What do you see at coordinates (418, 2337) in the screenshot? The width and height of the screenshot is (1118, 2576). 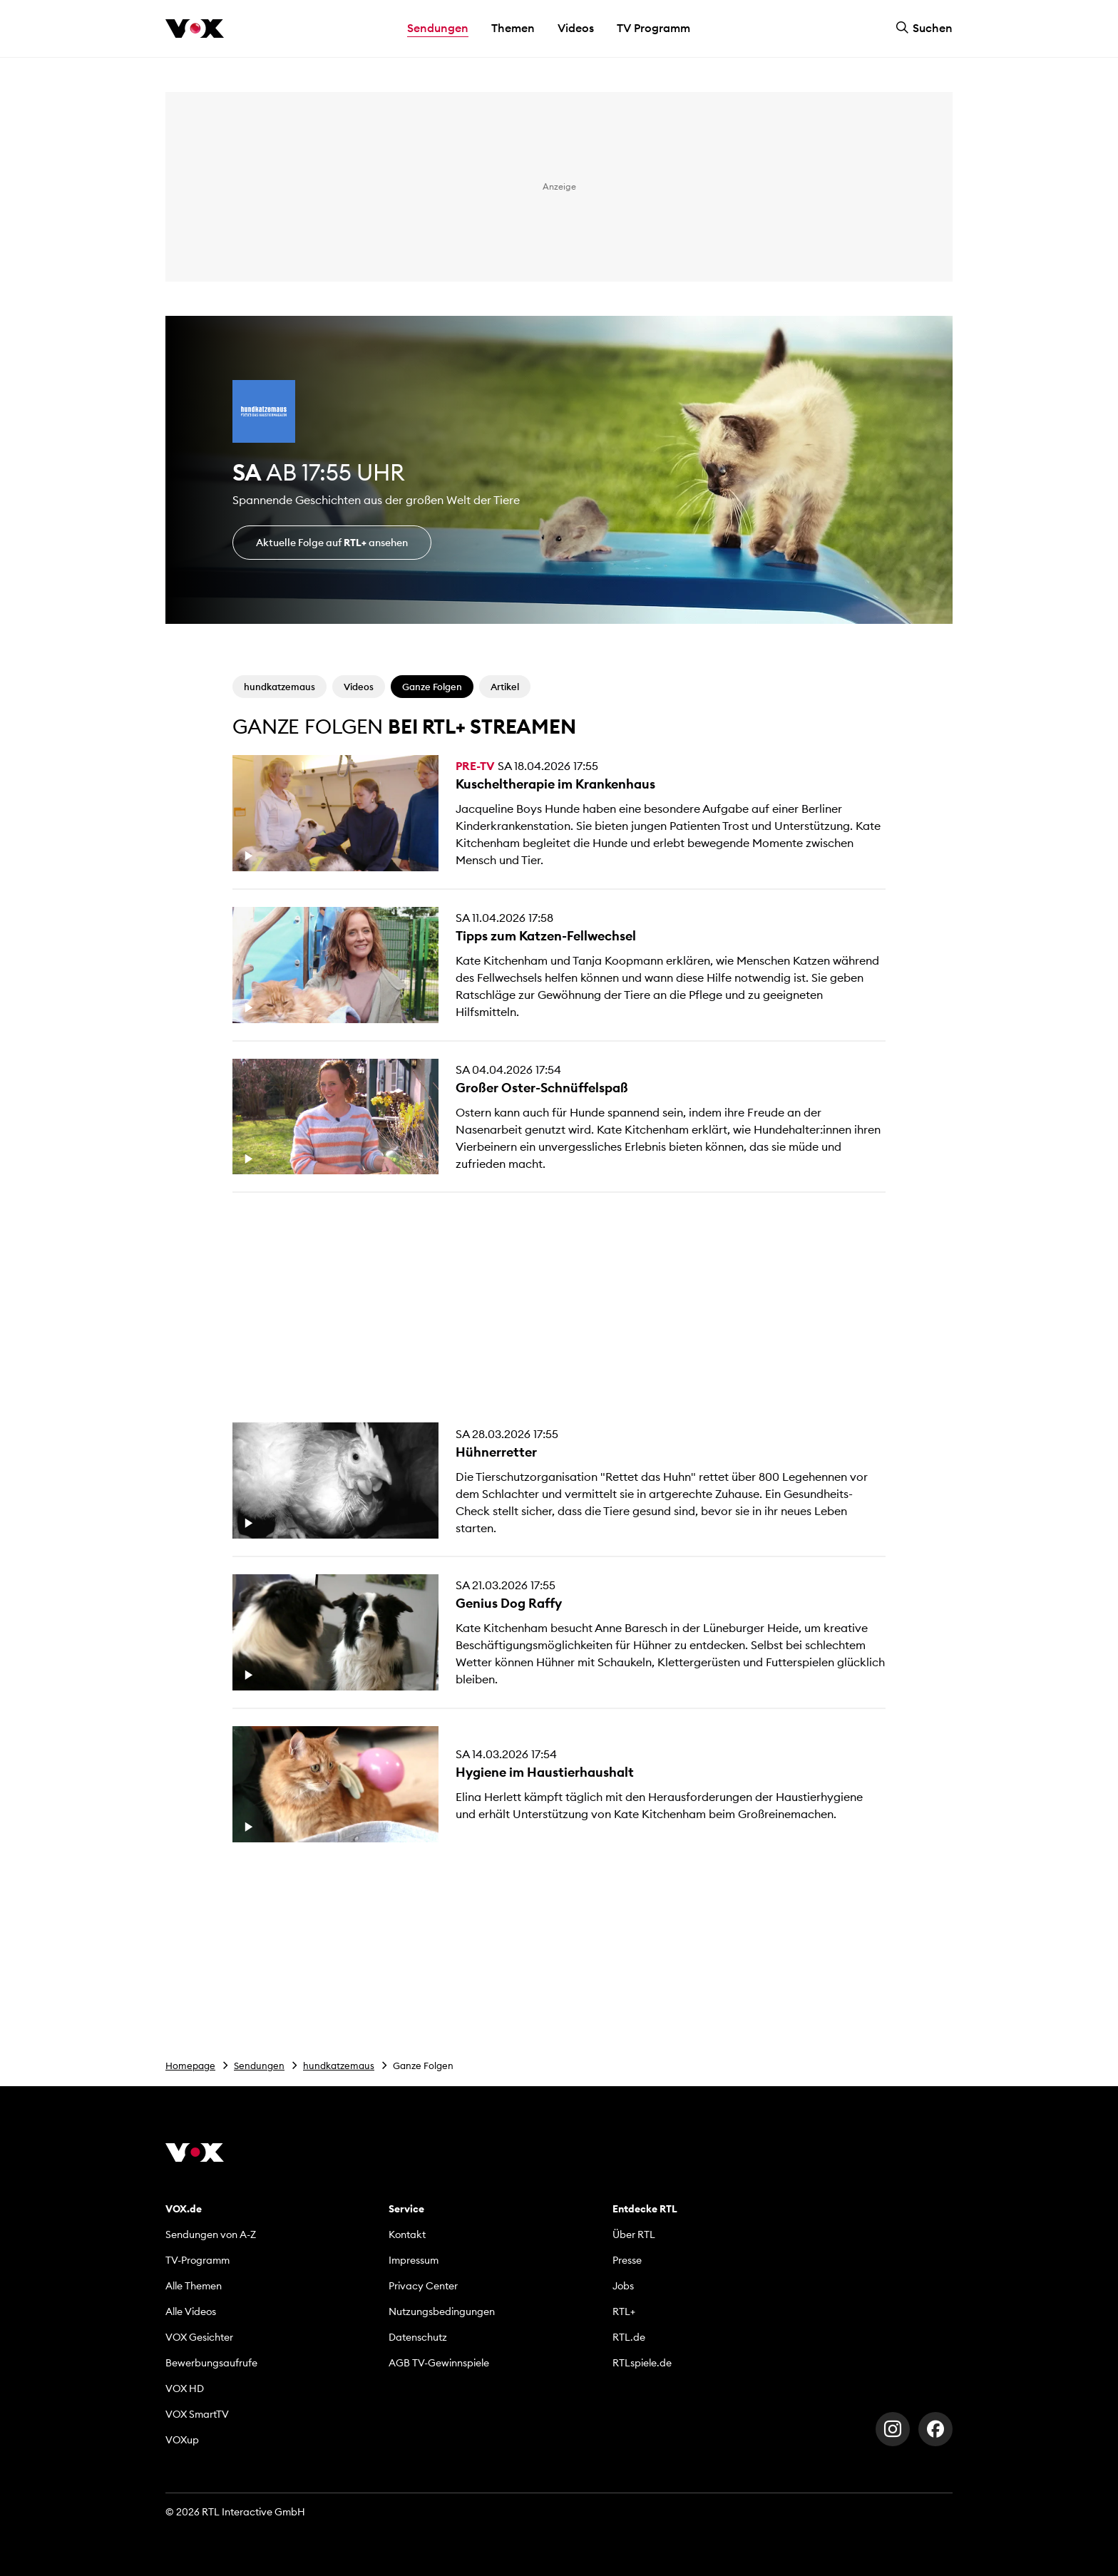 I see `Datenschutz` at bounding box center [418, 2337].